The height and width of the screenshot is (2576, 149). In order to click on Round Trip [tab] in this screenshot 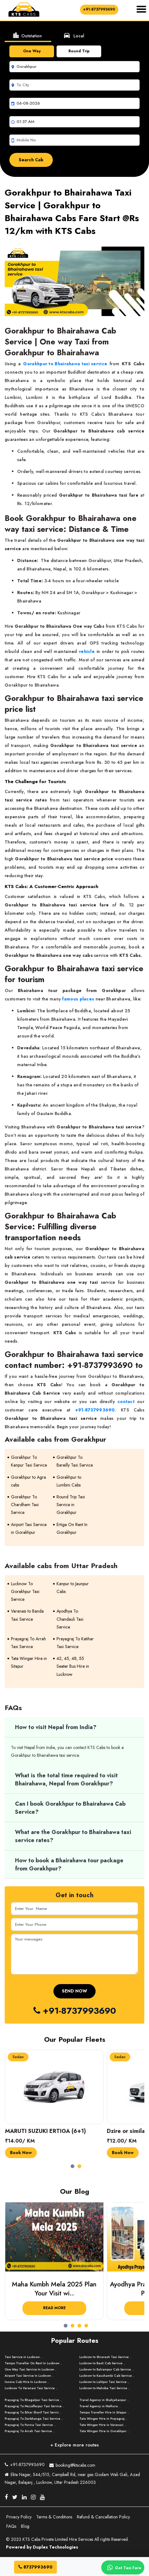, I will do `click(79, 51)`.